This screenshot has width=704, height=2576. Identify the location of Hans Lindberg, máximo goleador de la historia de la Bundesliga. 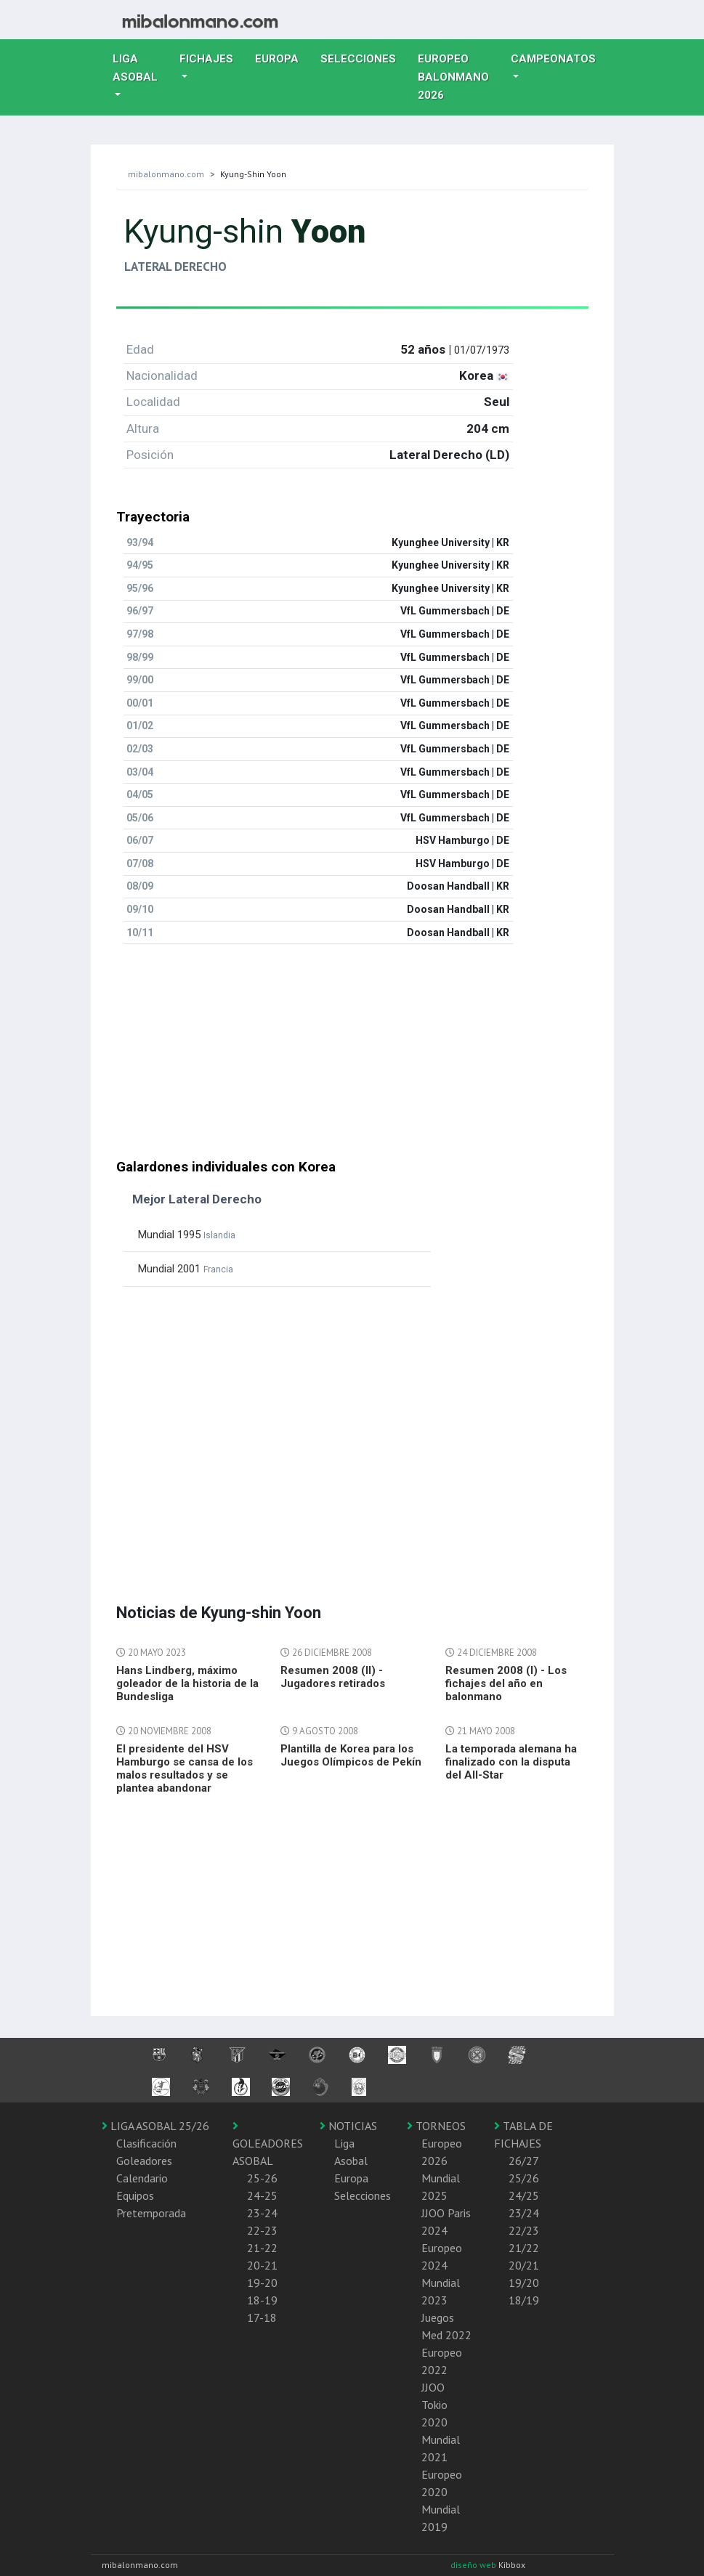
(187, 1683).